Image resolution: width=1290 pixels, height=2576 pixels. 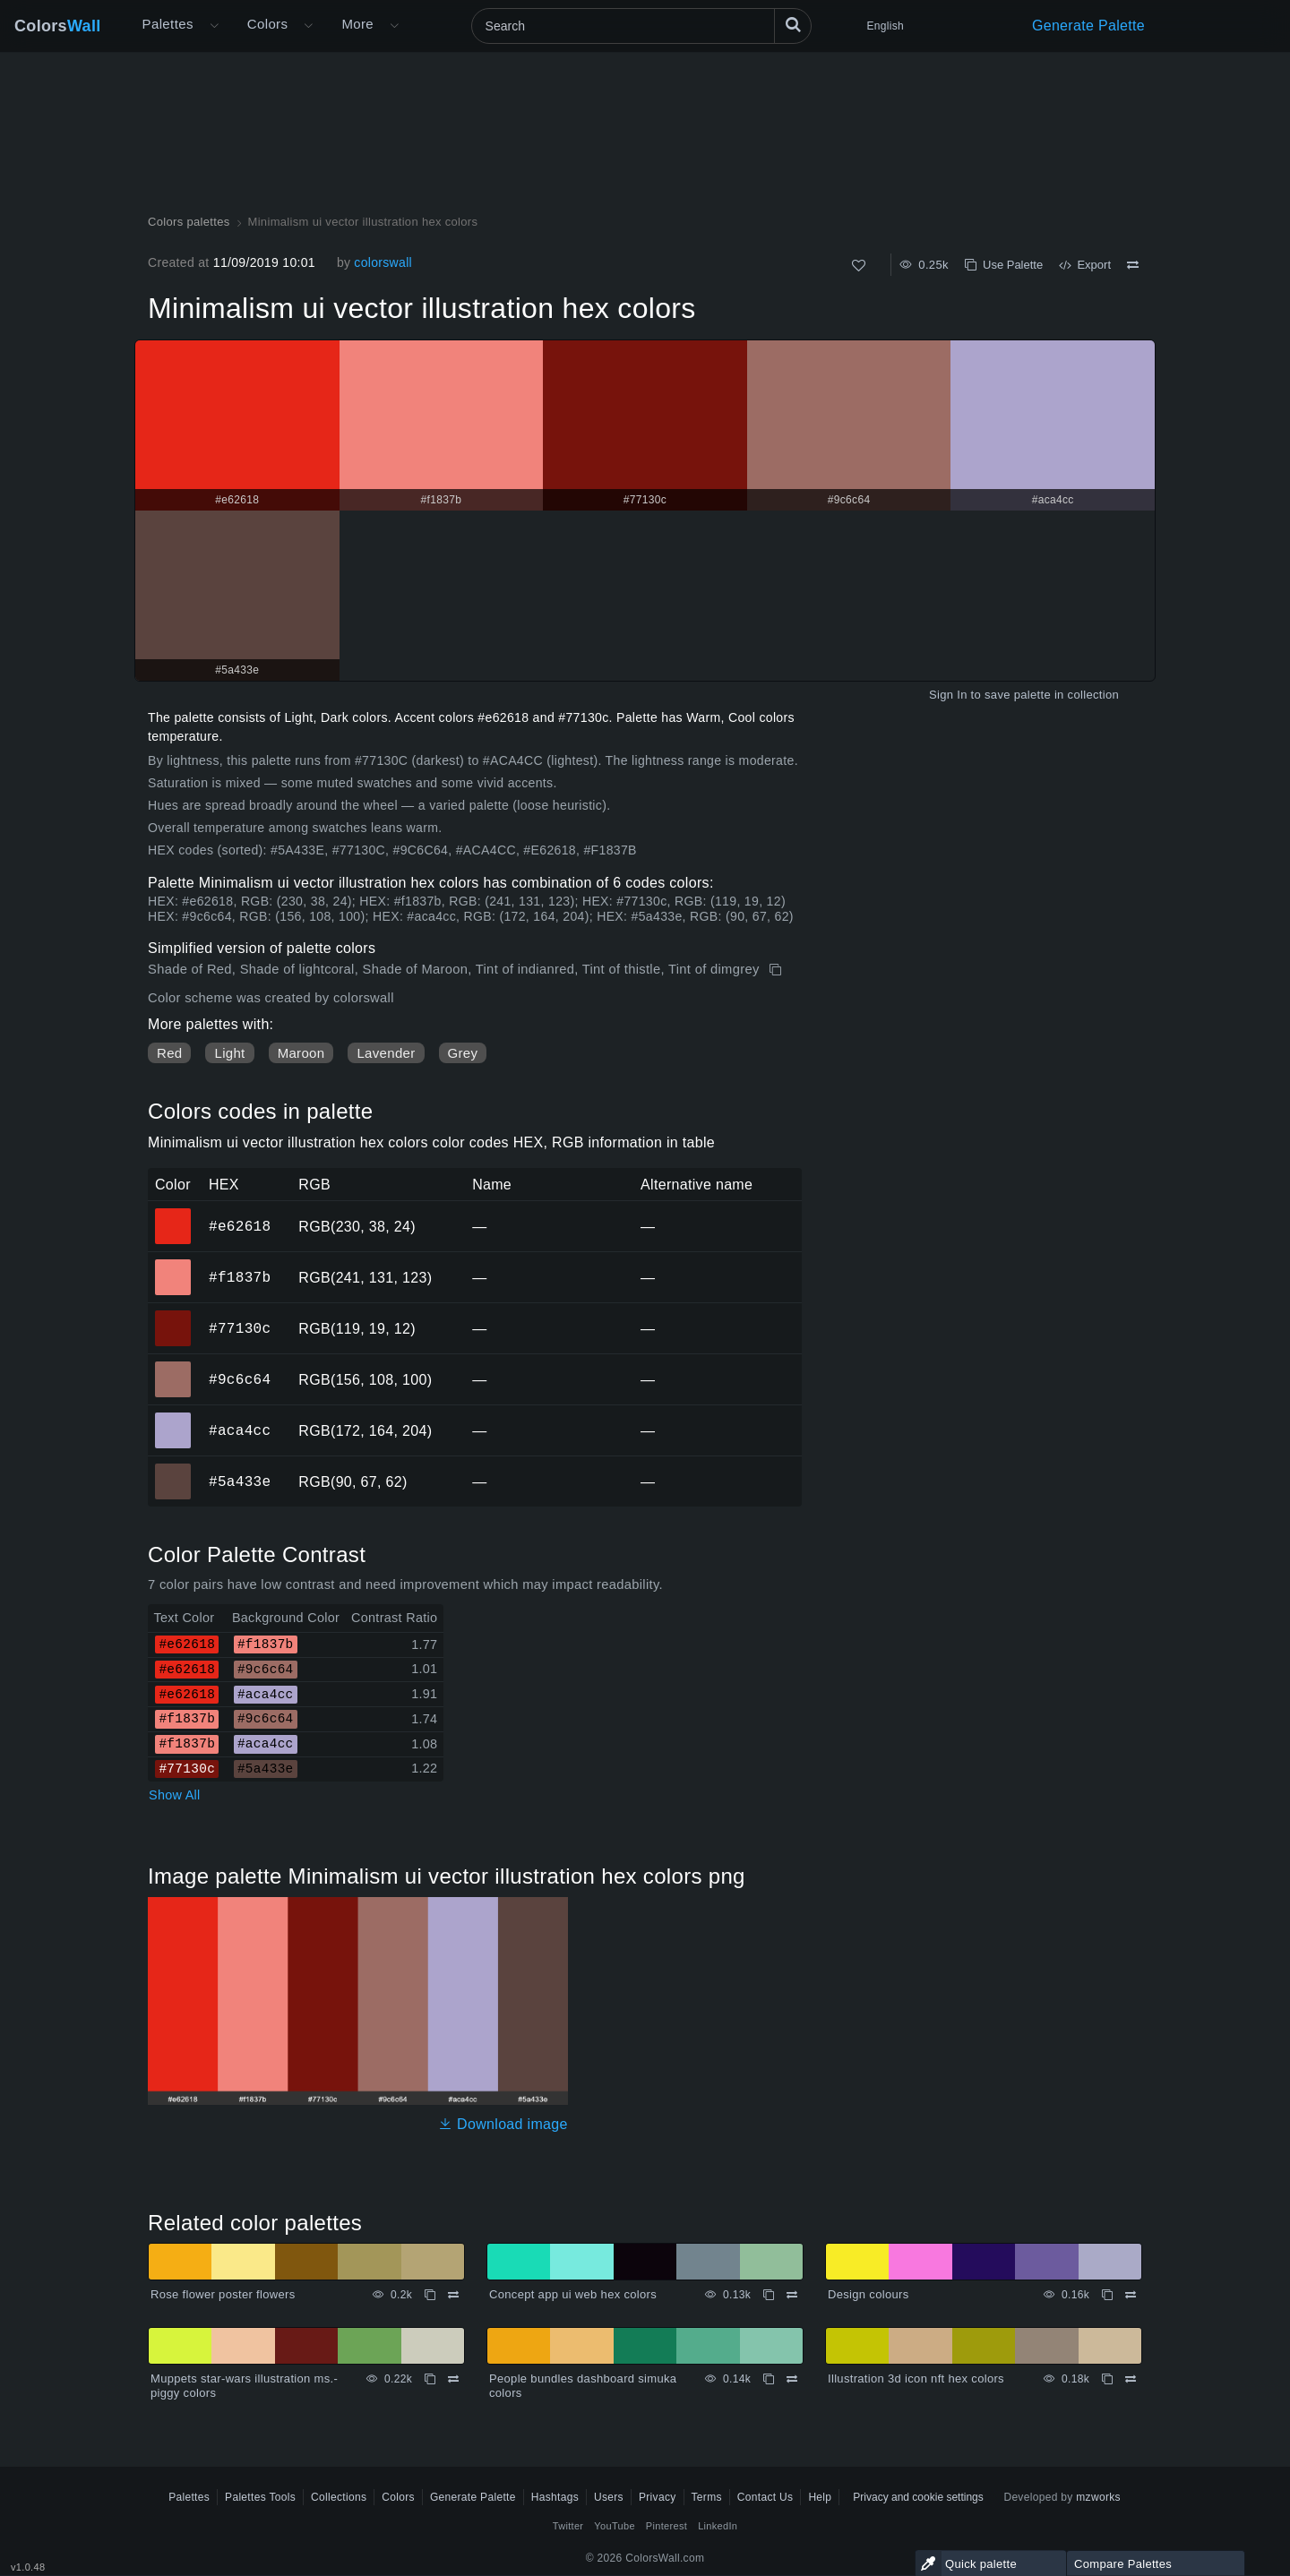 I want to click on English [button], so click(x=885, y=26).